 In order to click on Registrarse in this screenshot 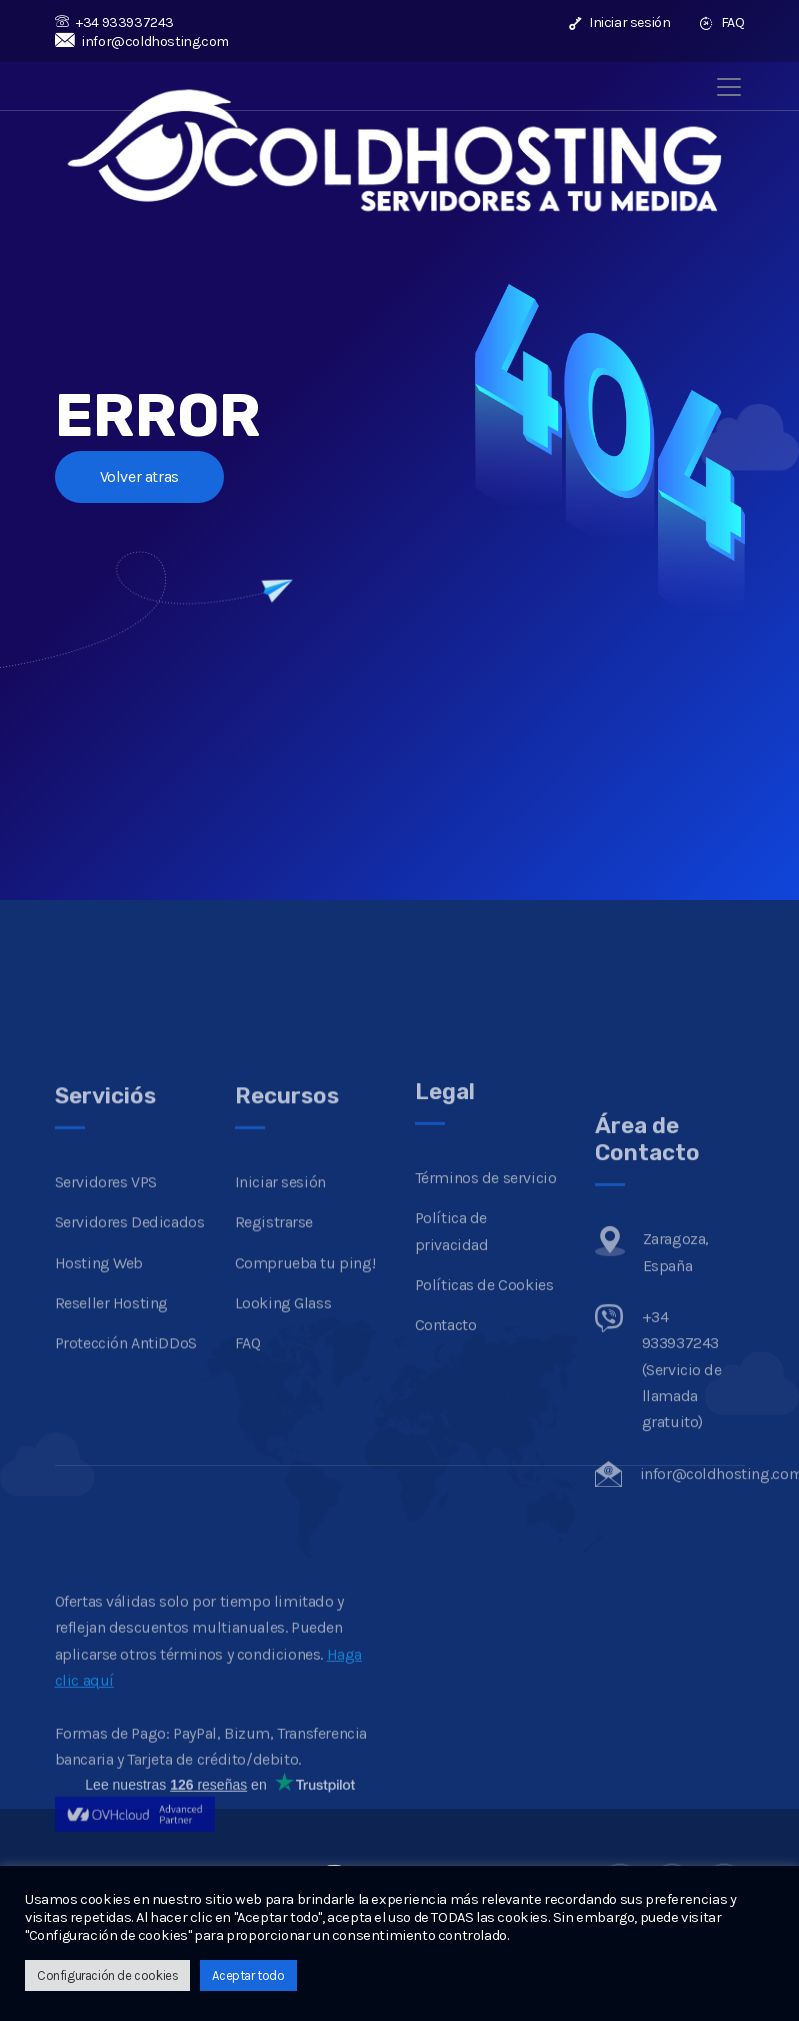, I will do `click(274, 1358)`.